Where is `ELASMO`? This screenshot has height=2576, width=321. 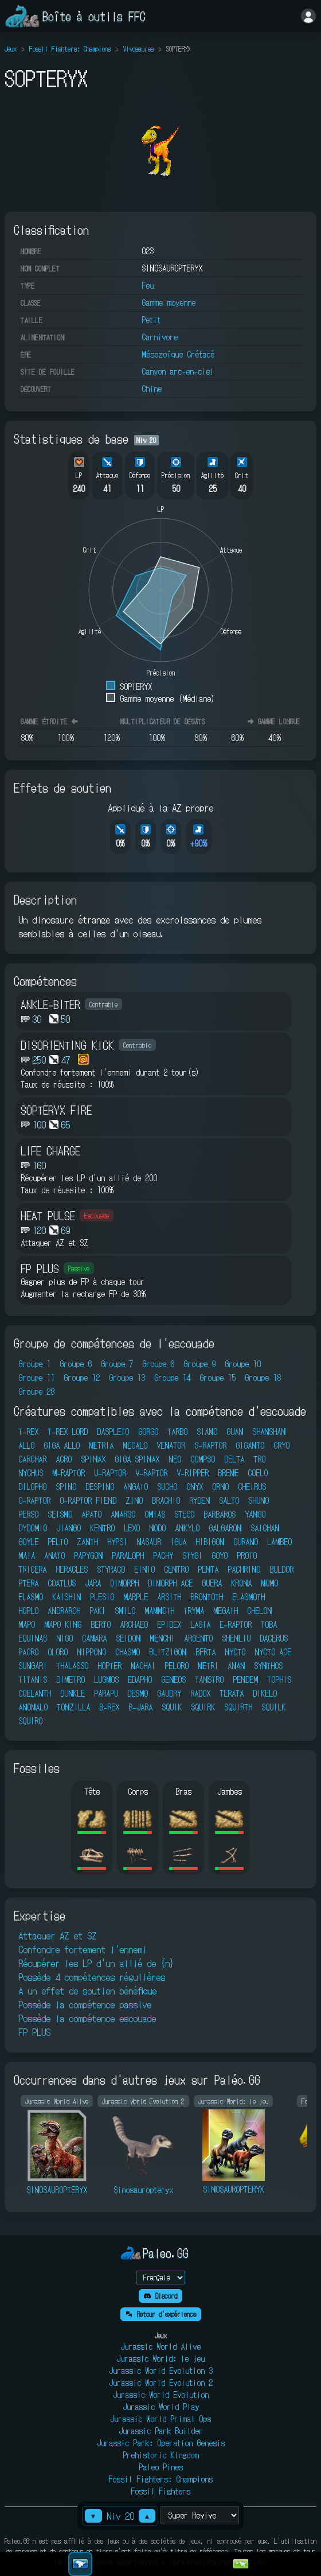 ELASMO is located at coordinates (30, 1597).